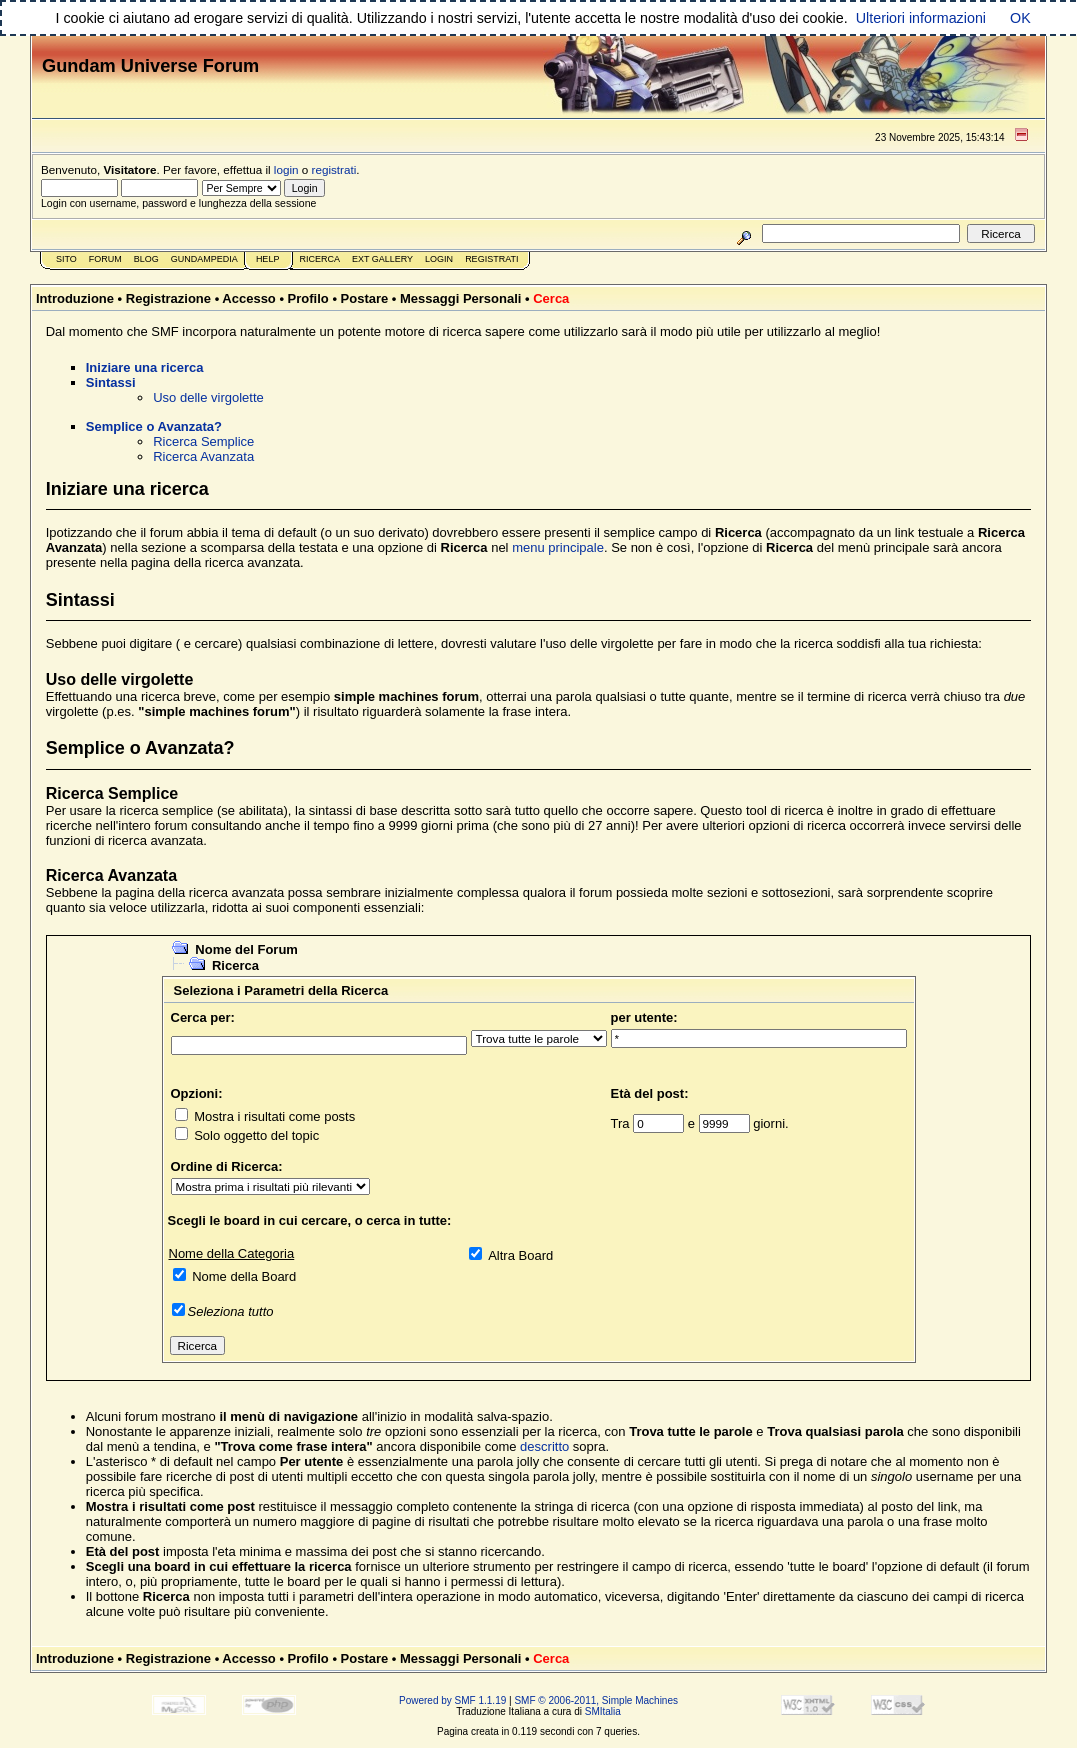  What do you see at coordinates (146, 259) in the screenshot?
I see `Blog` at bounding box center [146, 259].